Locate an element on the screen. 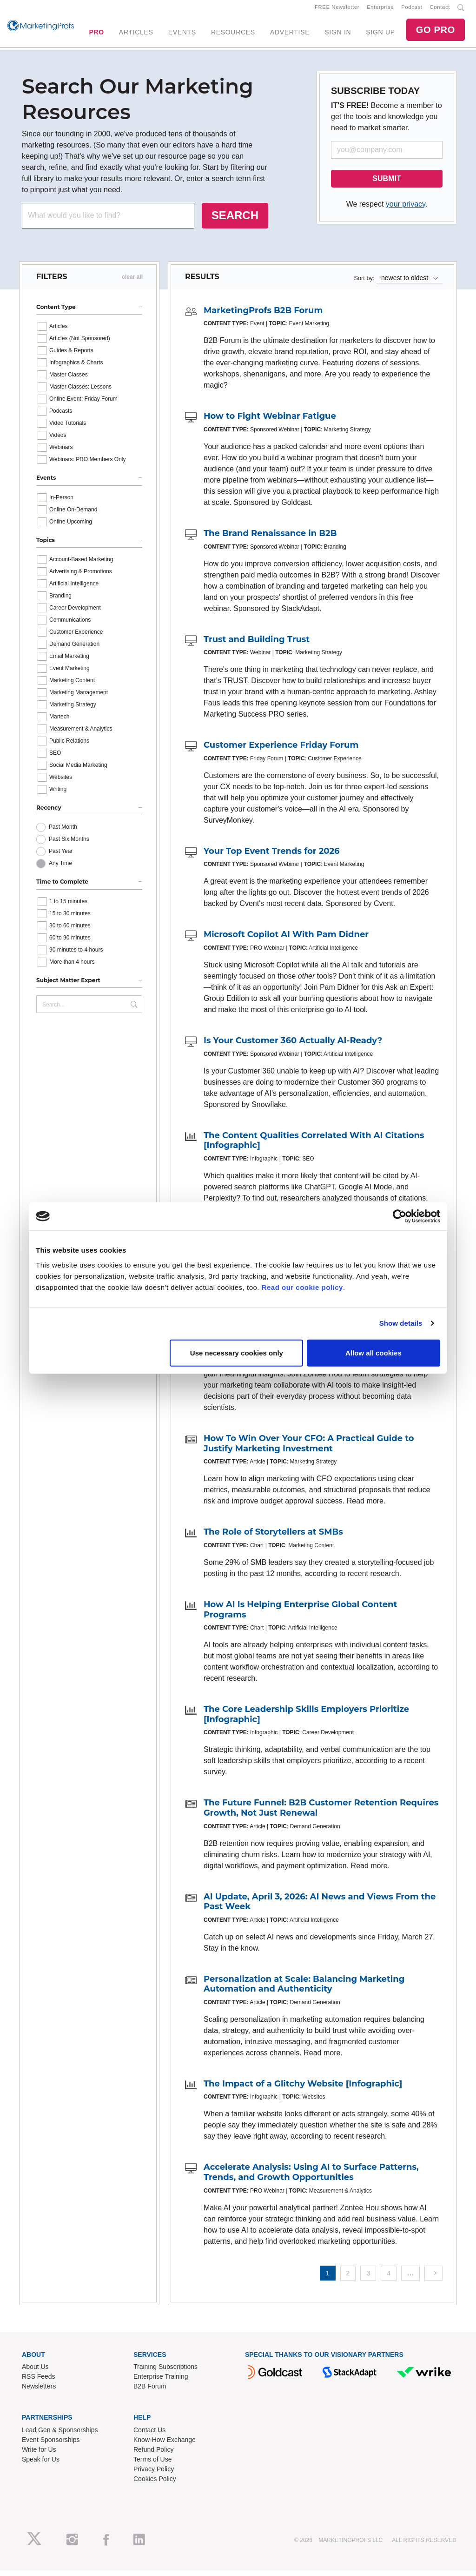 This screenshot has width=476, height=2576. The Core Leadership Skills Employers Prioritize [Infographic] is located at coordinates (306, 1720).